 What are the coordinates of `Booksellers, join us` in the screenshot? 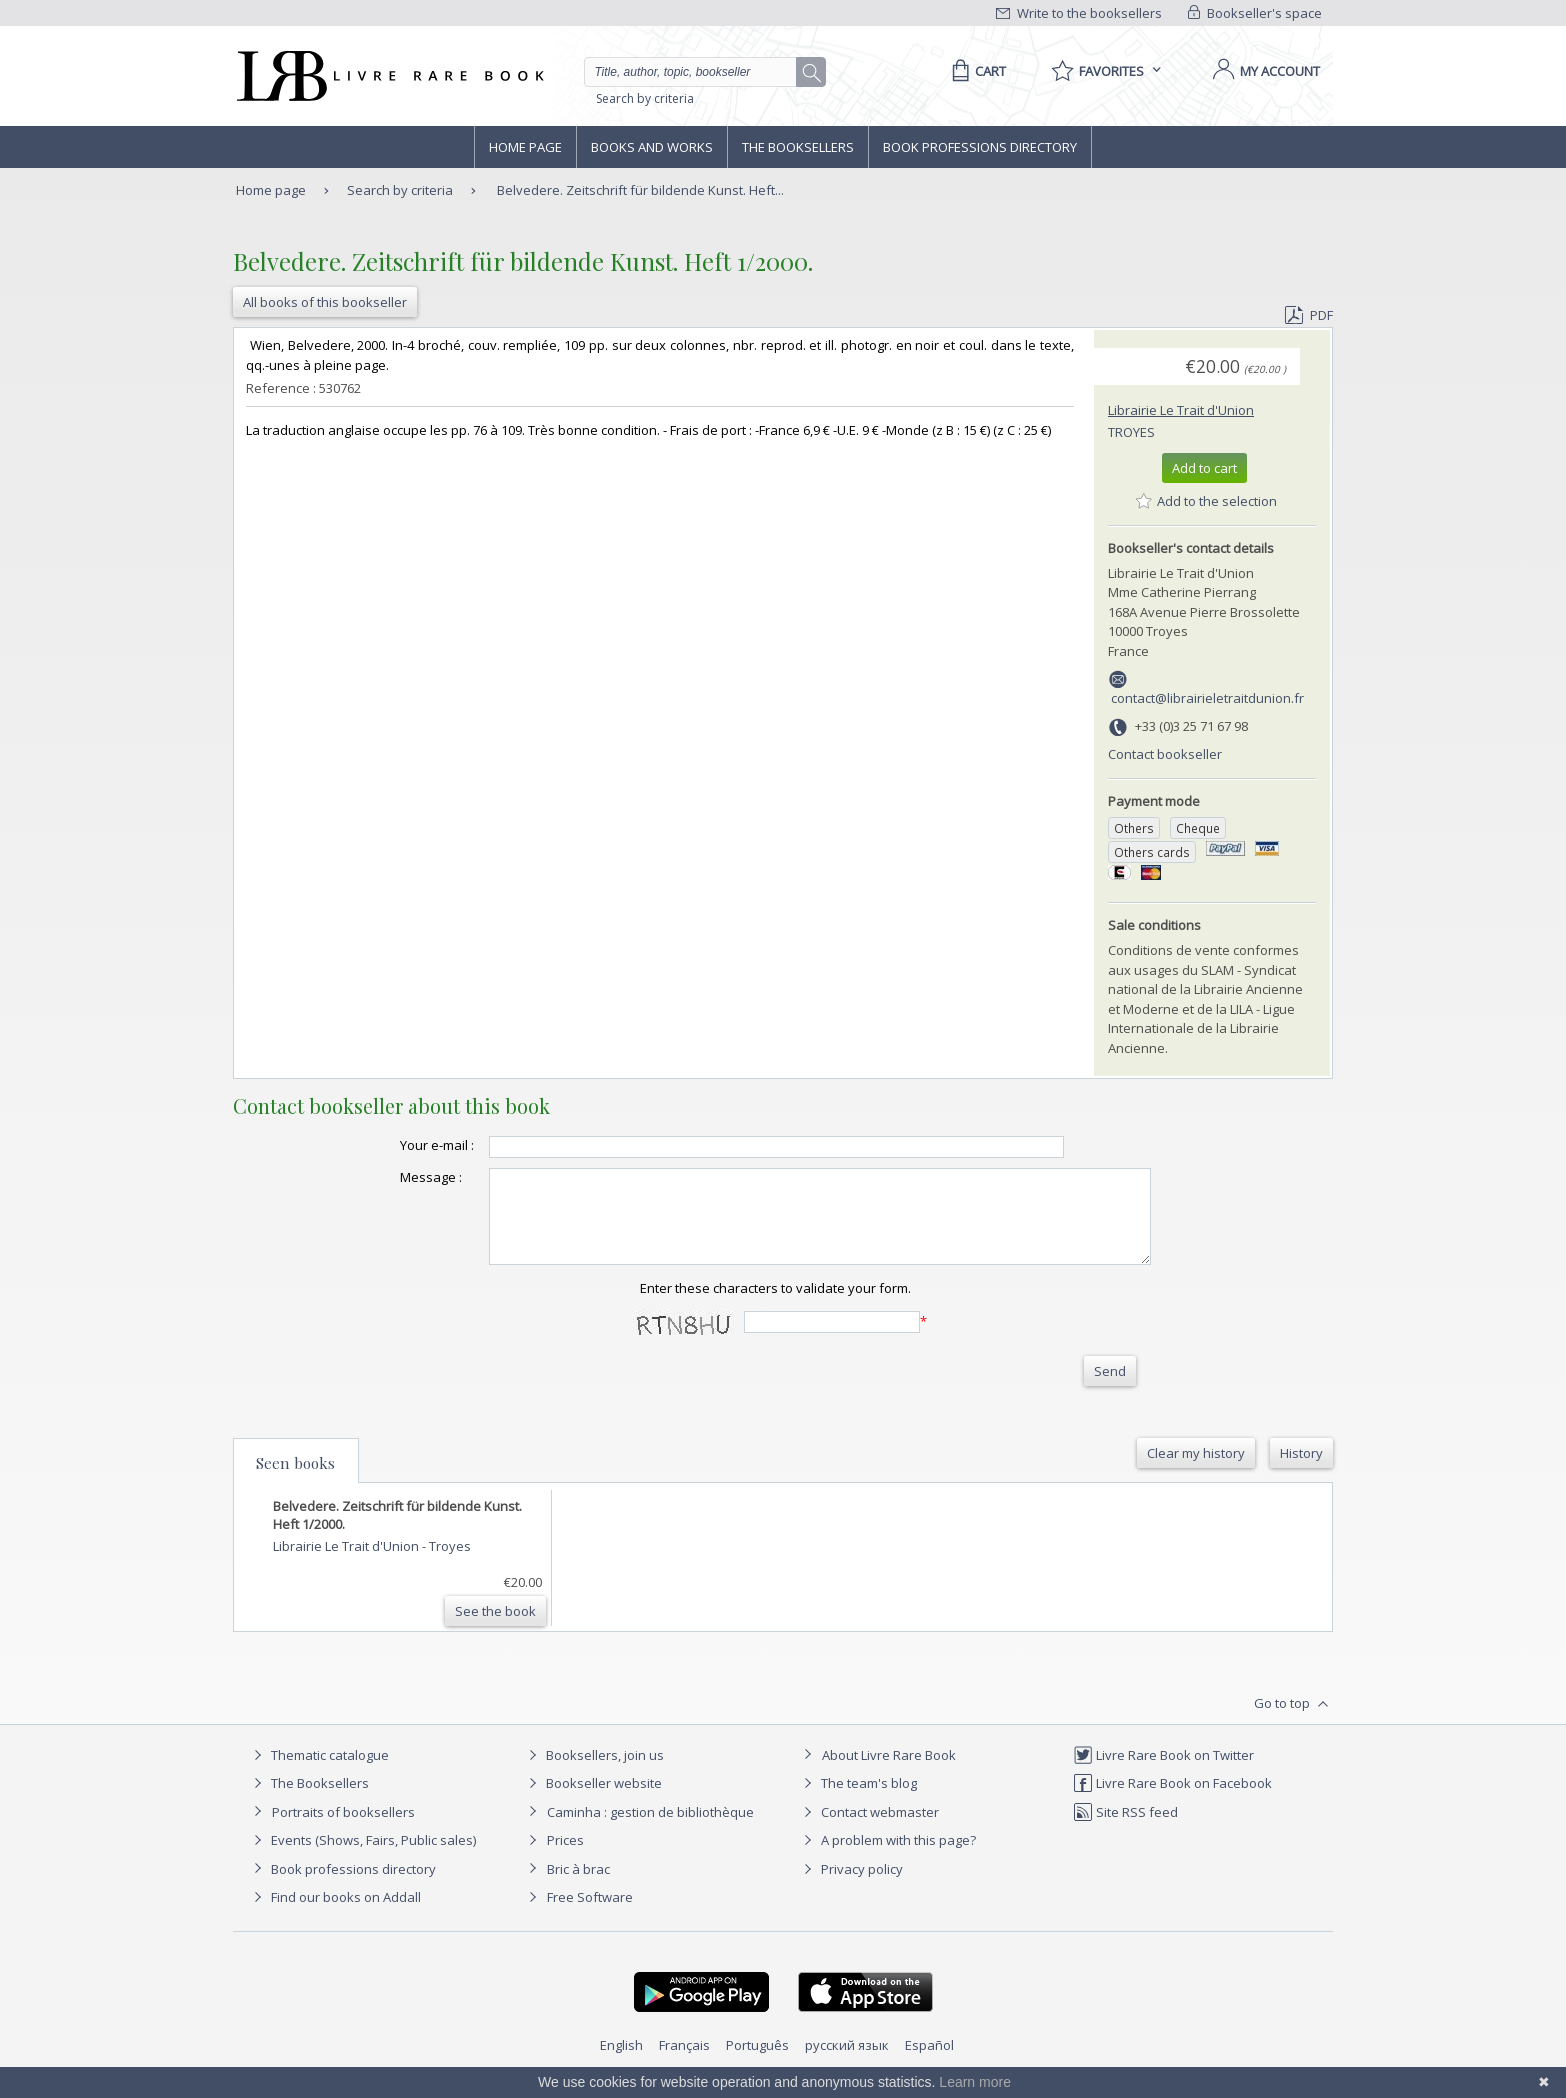 It's located at (593, 1773).